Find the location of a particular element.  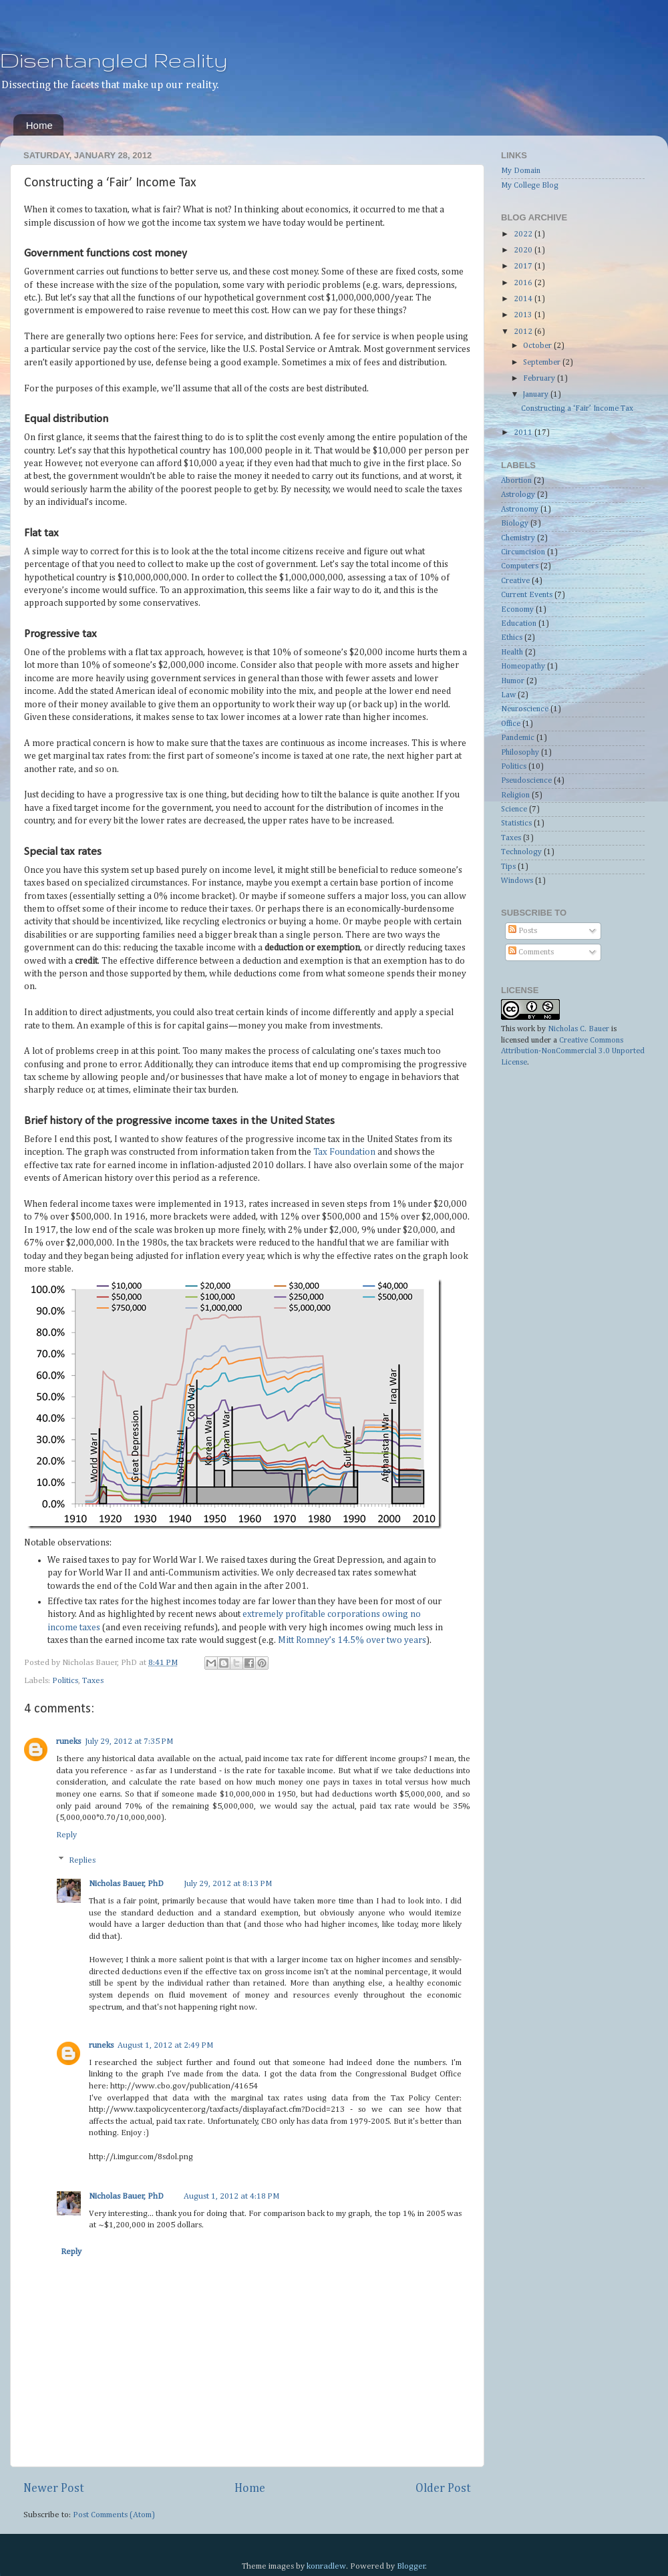

2016 is located at coordinates (524, 283).